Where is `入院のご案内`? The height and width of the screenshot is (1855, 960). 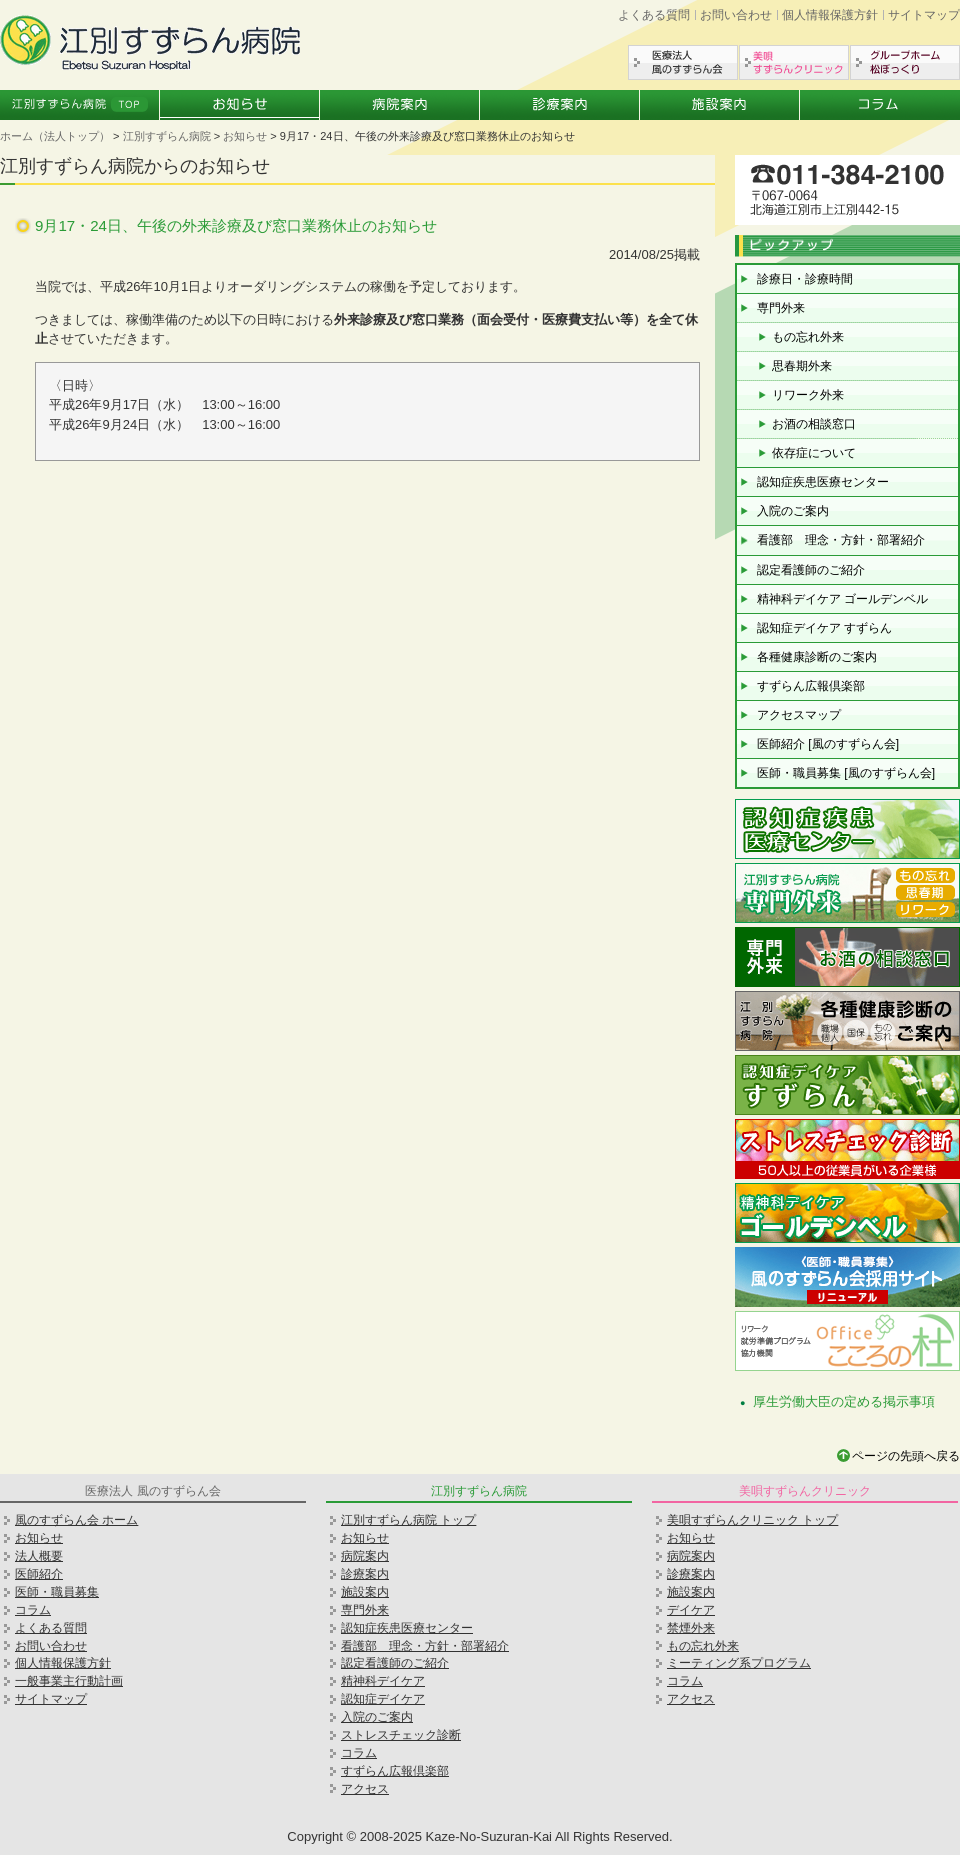 入院のご案内 is located at coordinates (793, 511).